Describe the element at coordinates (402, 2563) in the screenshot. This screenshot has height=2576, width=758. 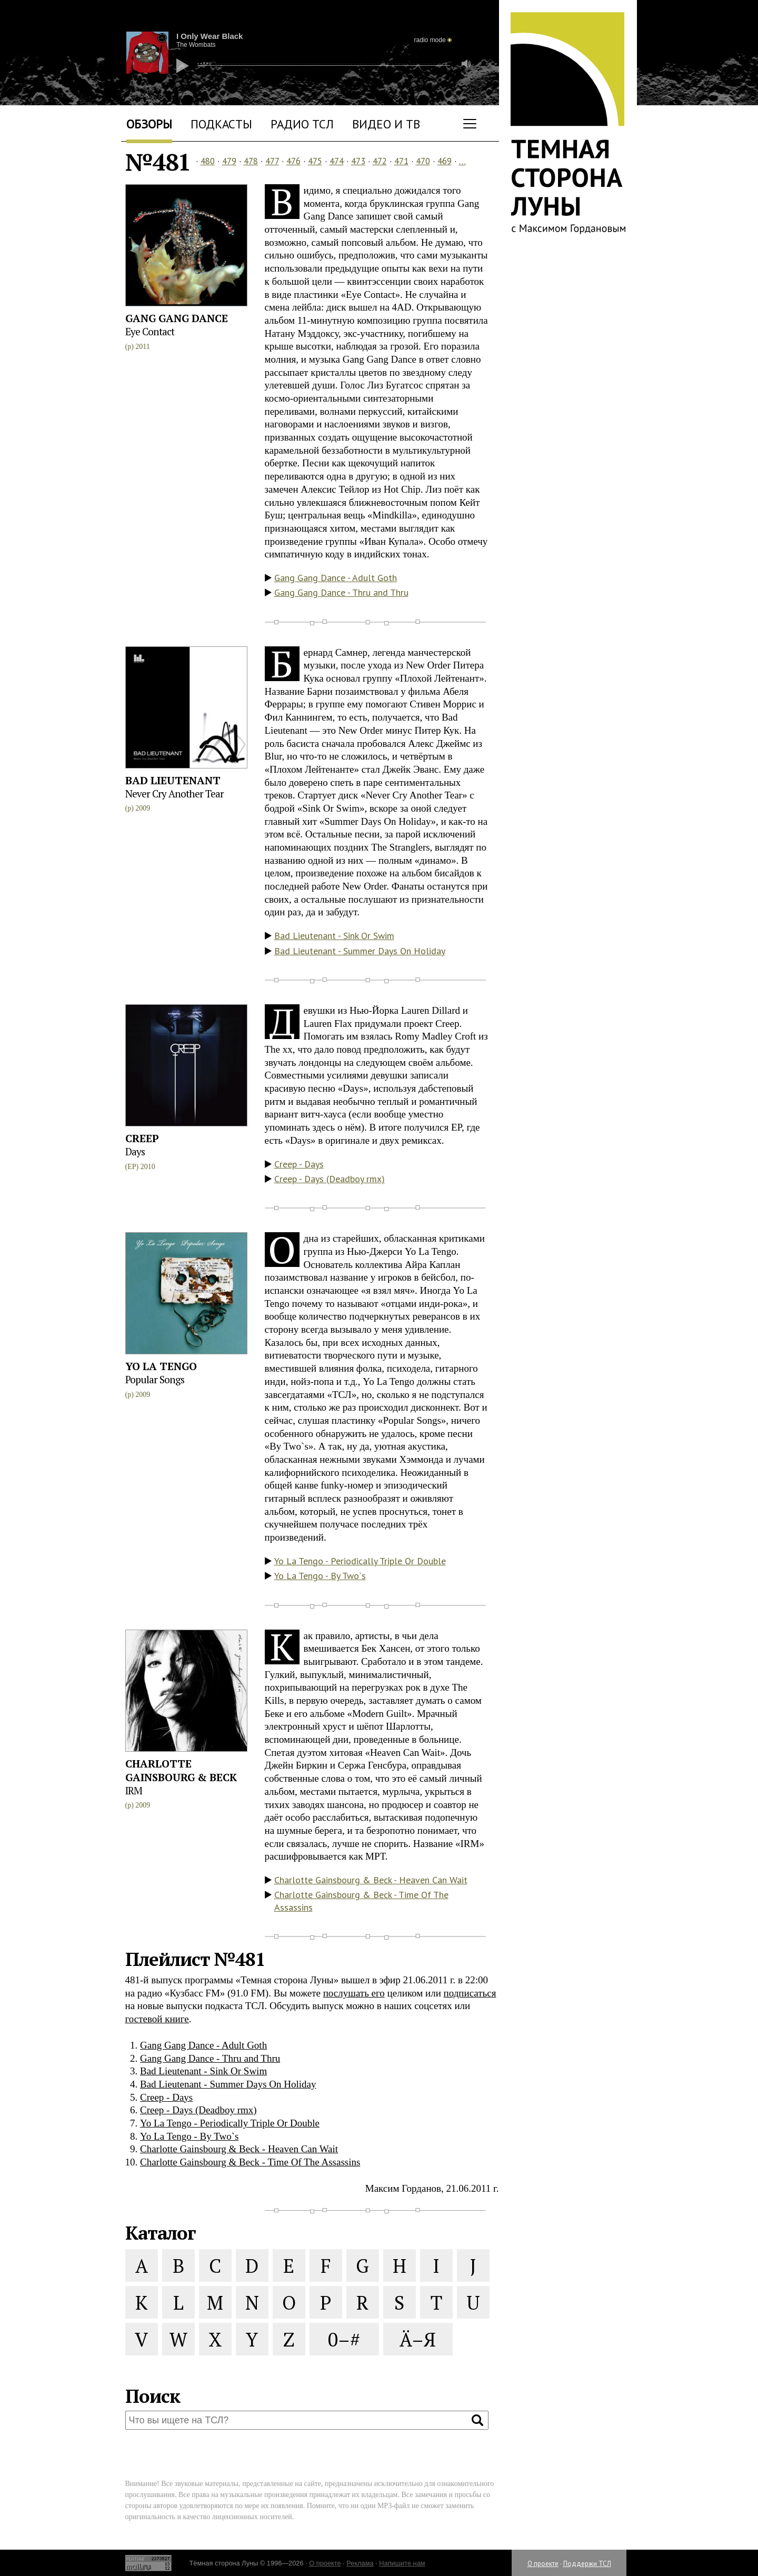
I see `Напишите нам` at that location.